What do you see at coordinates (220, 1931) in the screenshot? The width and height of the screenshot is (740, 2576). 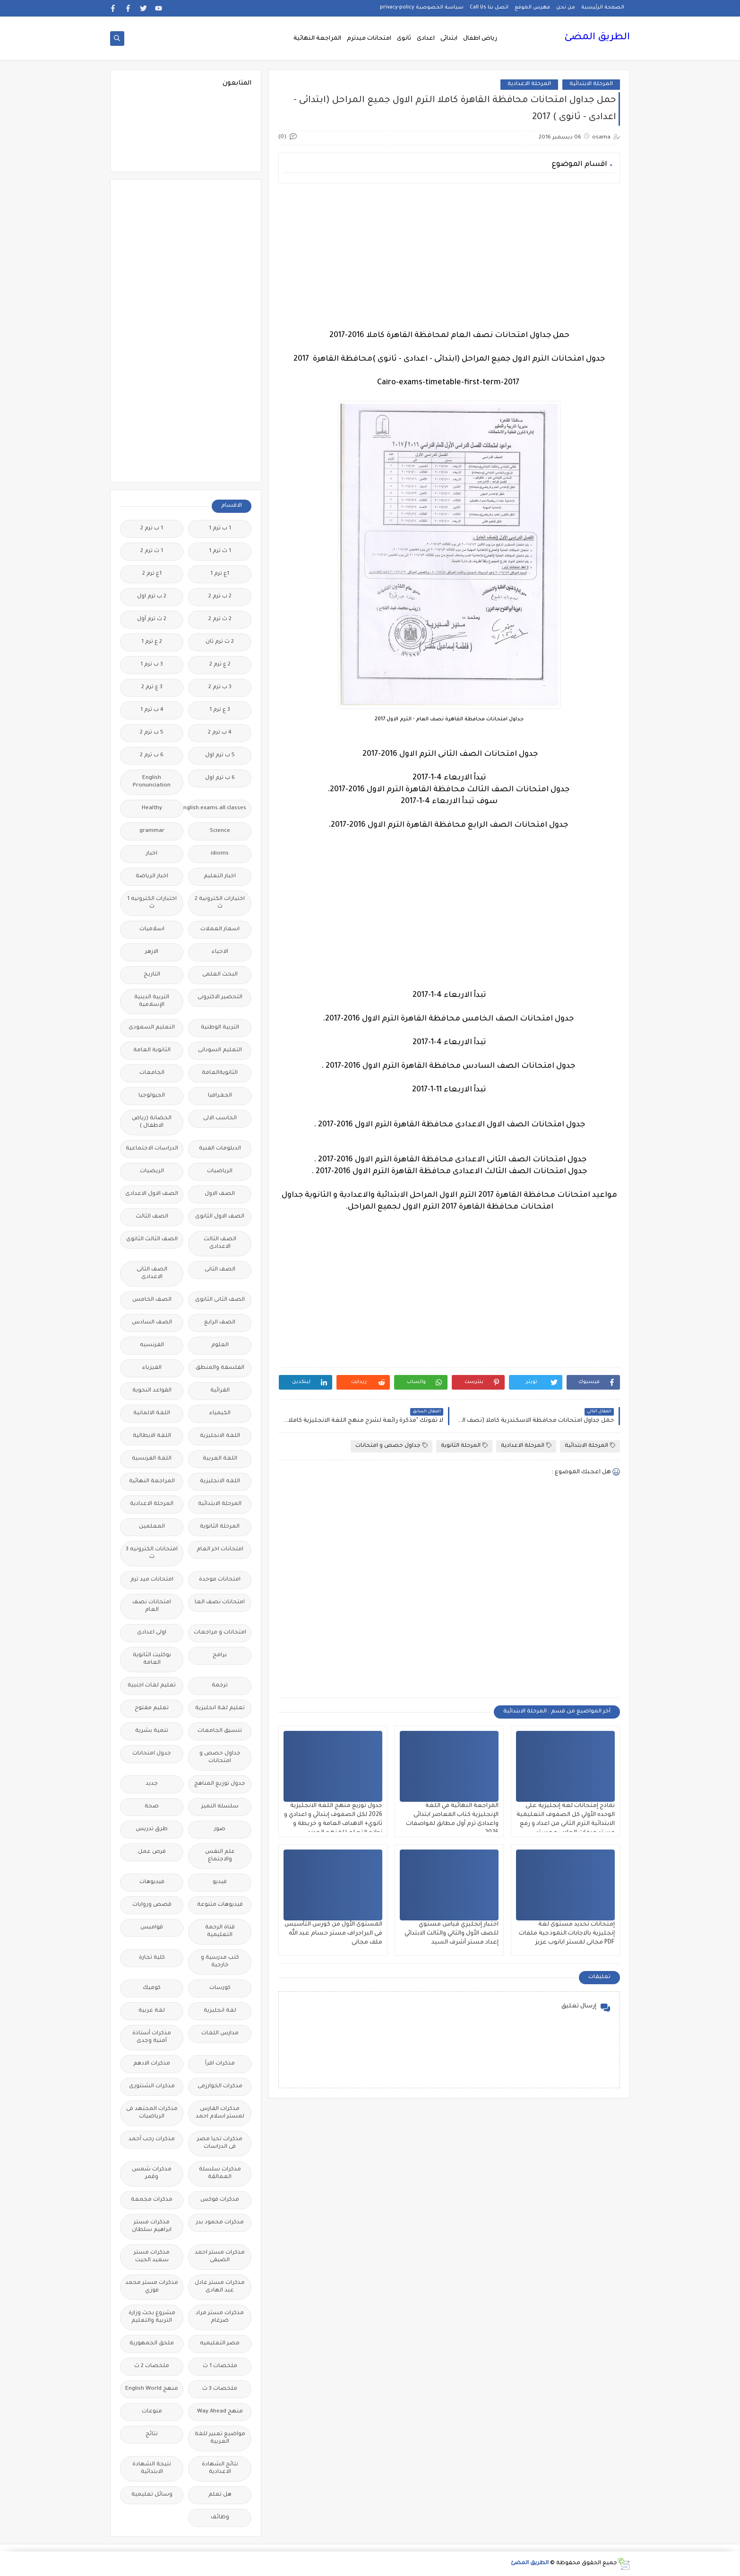 I see `قناة الرحمة التعليمية` at bounding box center [220, 1931].